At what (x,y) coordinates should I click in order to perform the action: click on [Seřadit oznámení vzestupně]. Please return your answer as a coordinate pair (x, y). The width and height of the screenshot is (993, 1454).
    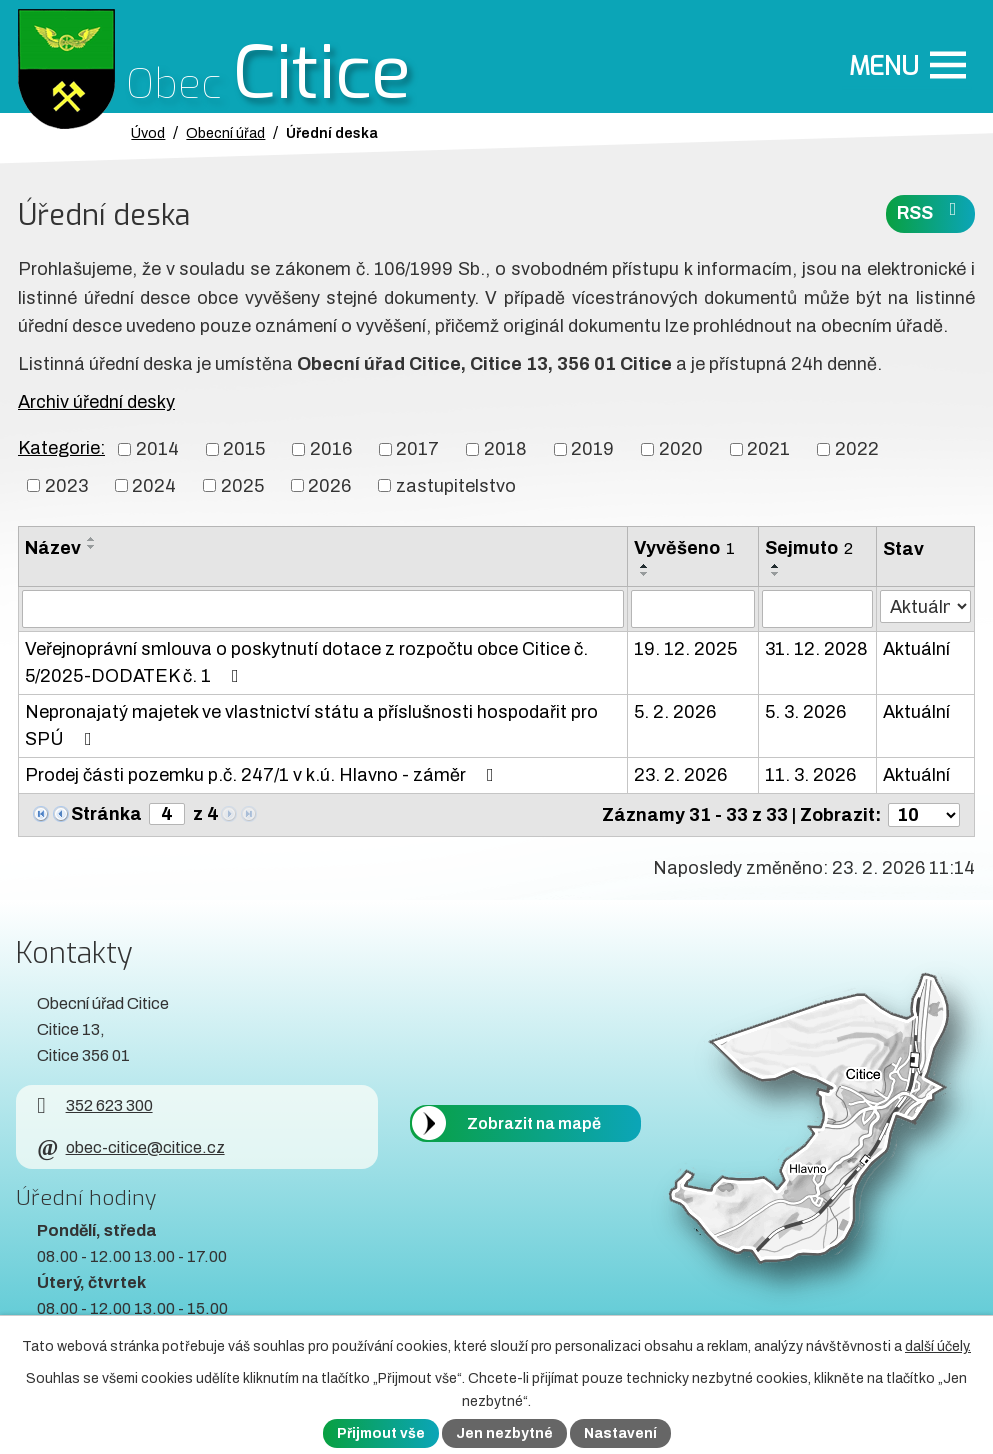
    Looking at the image, I should click on (92, 539).